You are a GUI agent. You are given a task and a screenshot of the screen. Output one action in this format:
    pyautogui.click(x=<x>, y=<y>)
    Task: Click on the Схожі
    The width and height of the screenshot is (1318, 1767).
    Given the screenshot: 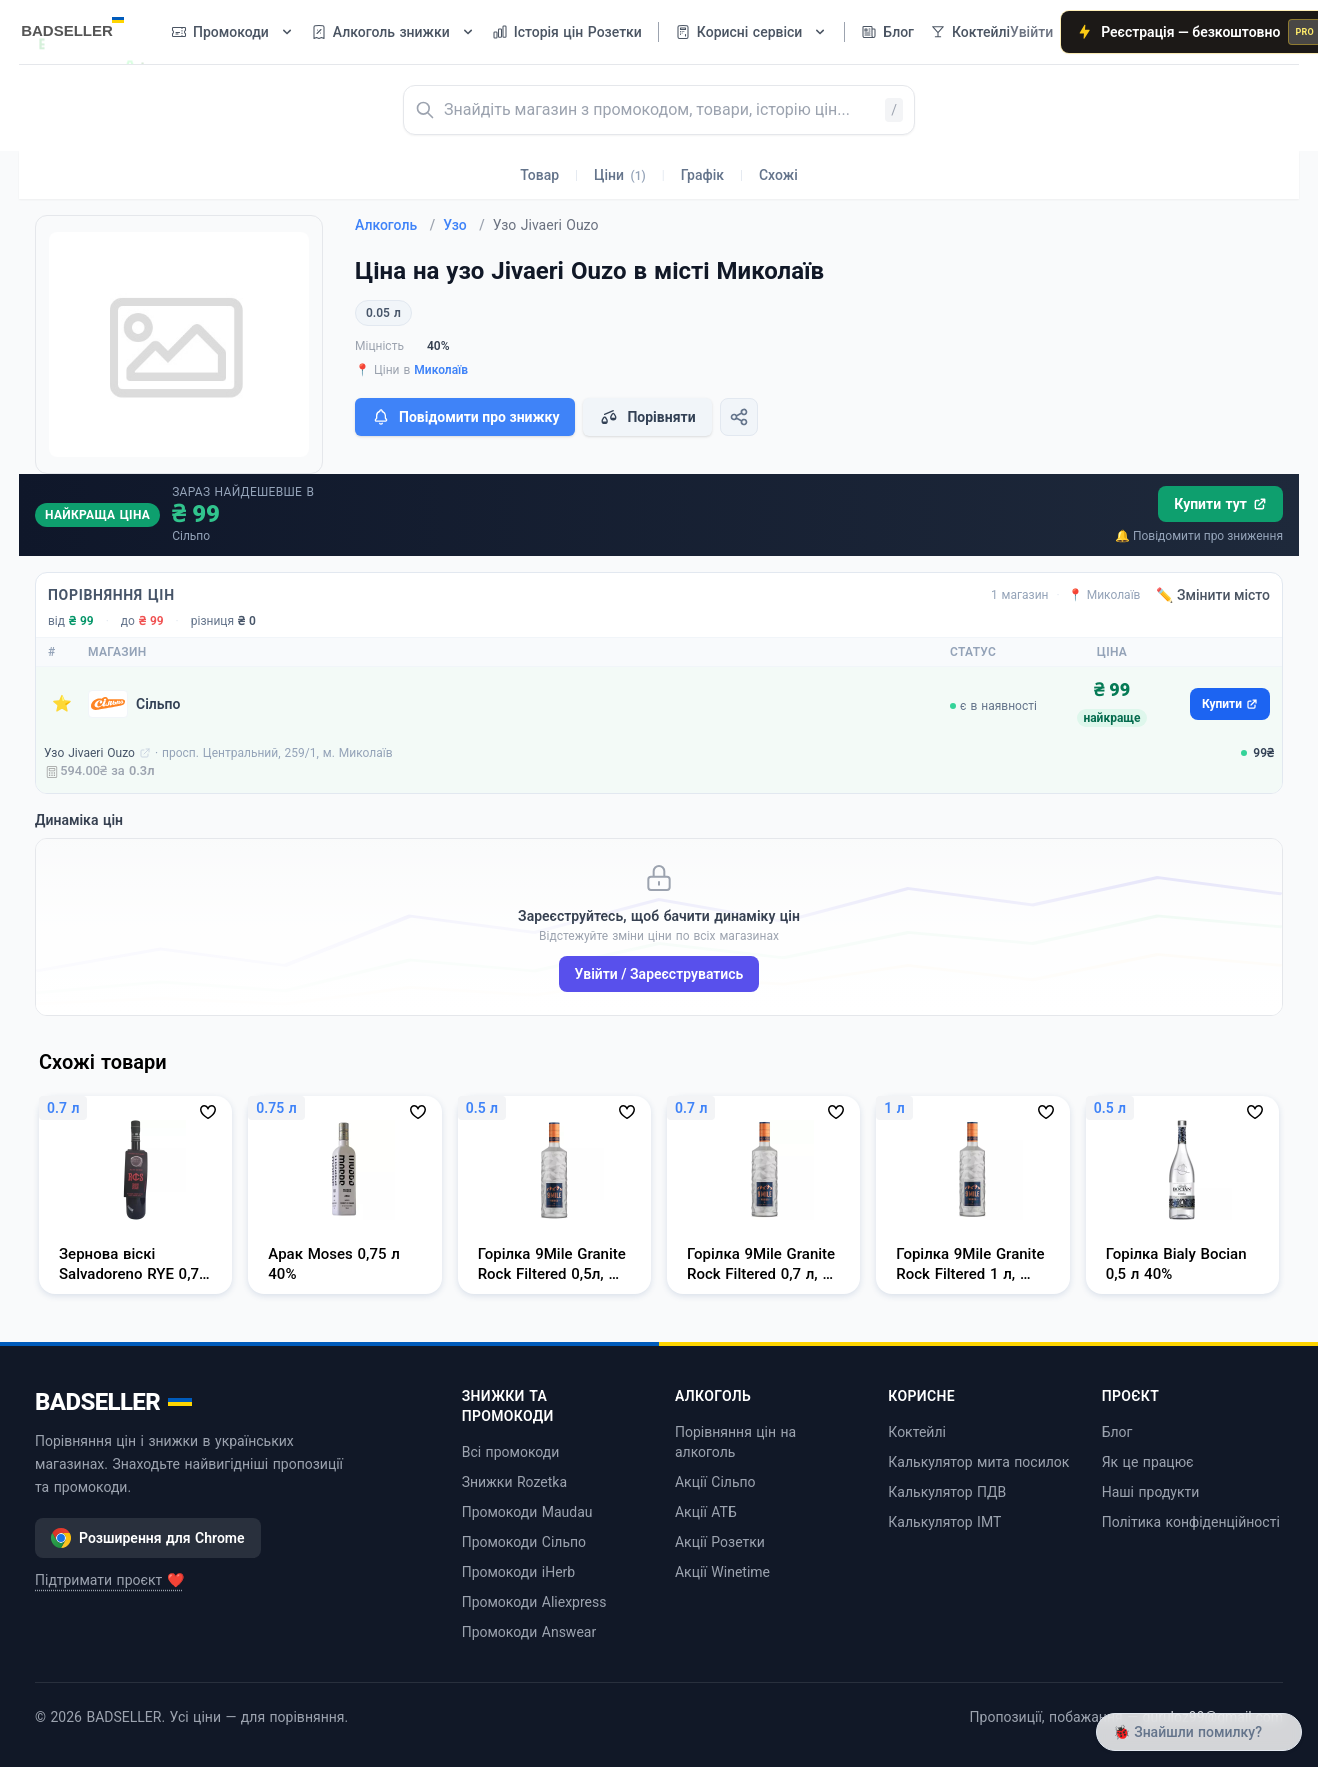 What is the action you would take?
    pyautogui.click(x=778, y=175)
    